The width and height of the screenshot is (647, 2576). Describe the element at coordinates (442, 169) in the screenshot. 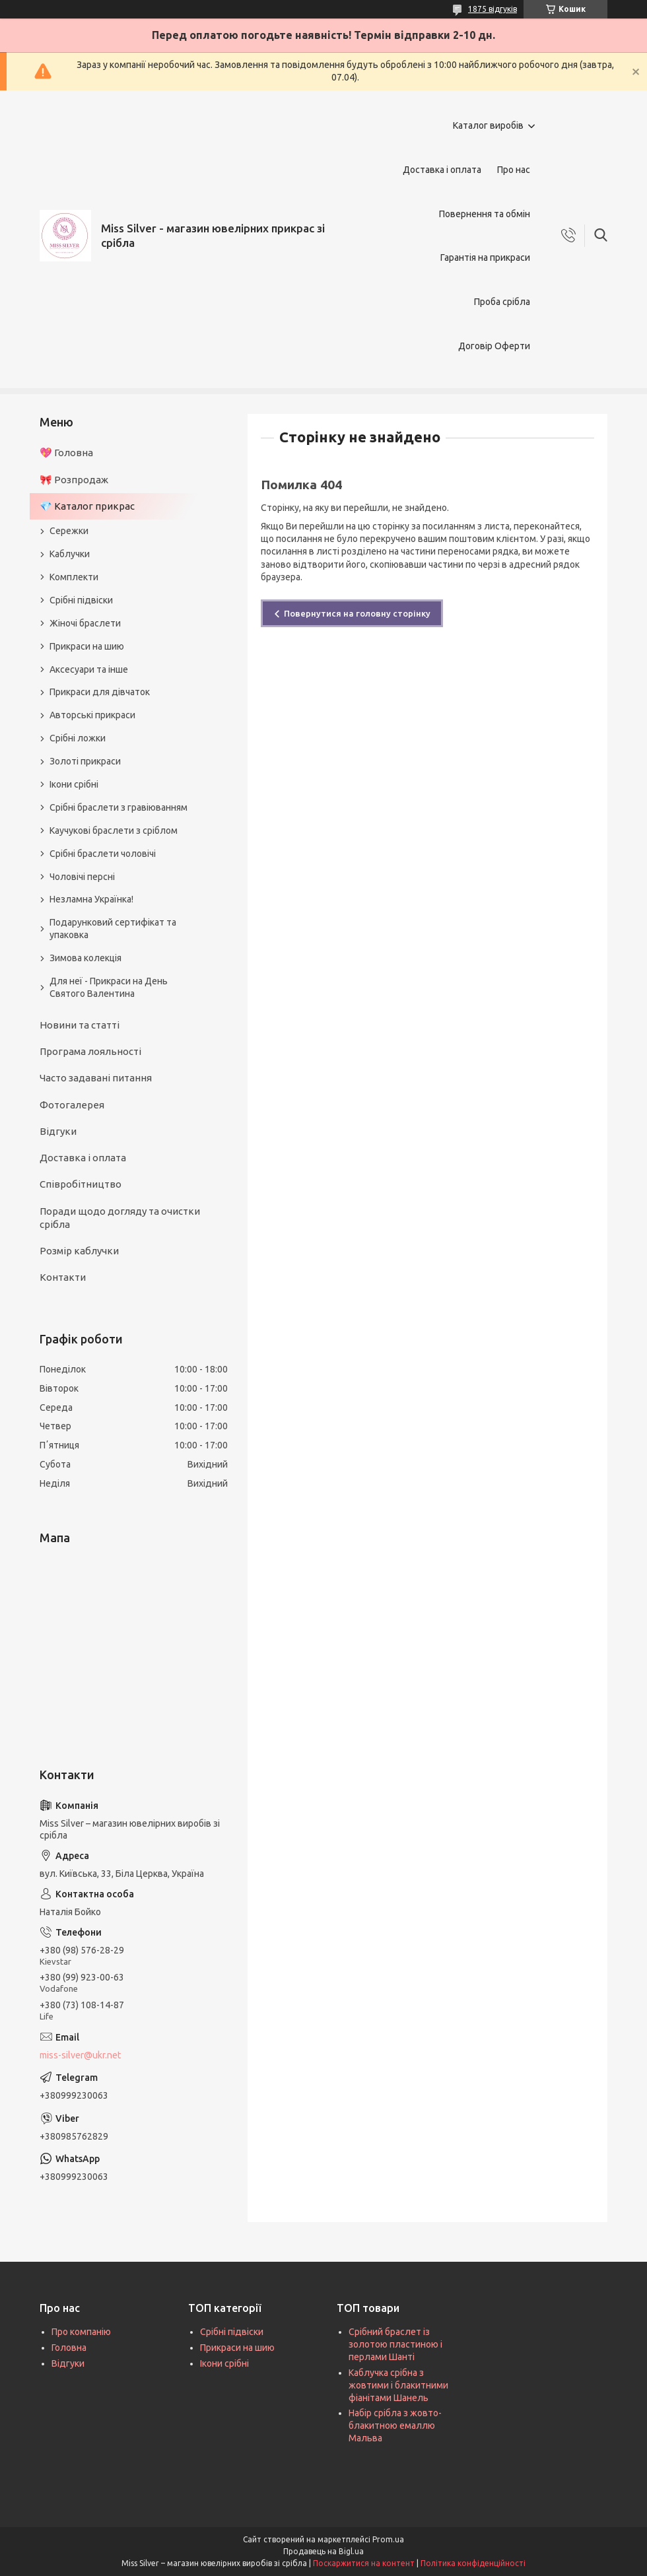

I see `Доставка і оплата` at that location.